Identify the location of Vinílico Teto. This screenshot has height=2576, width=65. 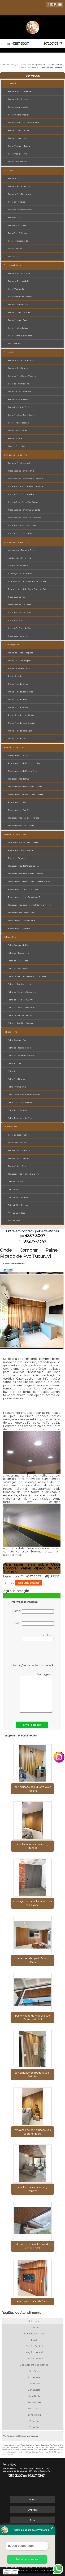
(14, 1220).